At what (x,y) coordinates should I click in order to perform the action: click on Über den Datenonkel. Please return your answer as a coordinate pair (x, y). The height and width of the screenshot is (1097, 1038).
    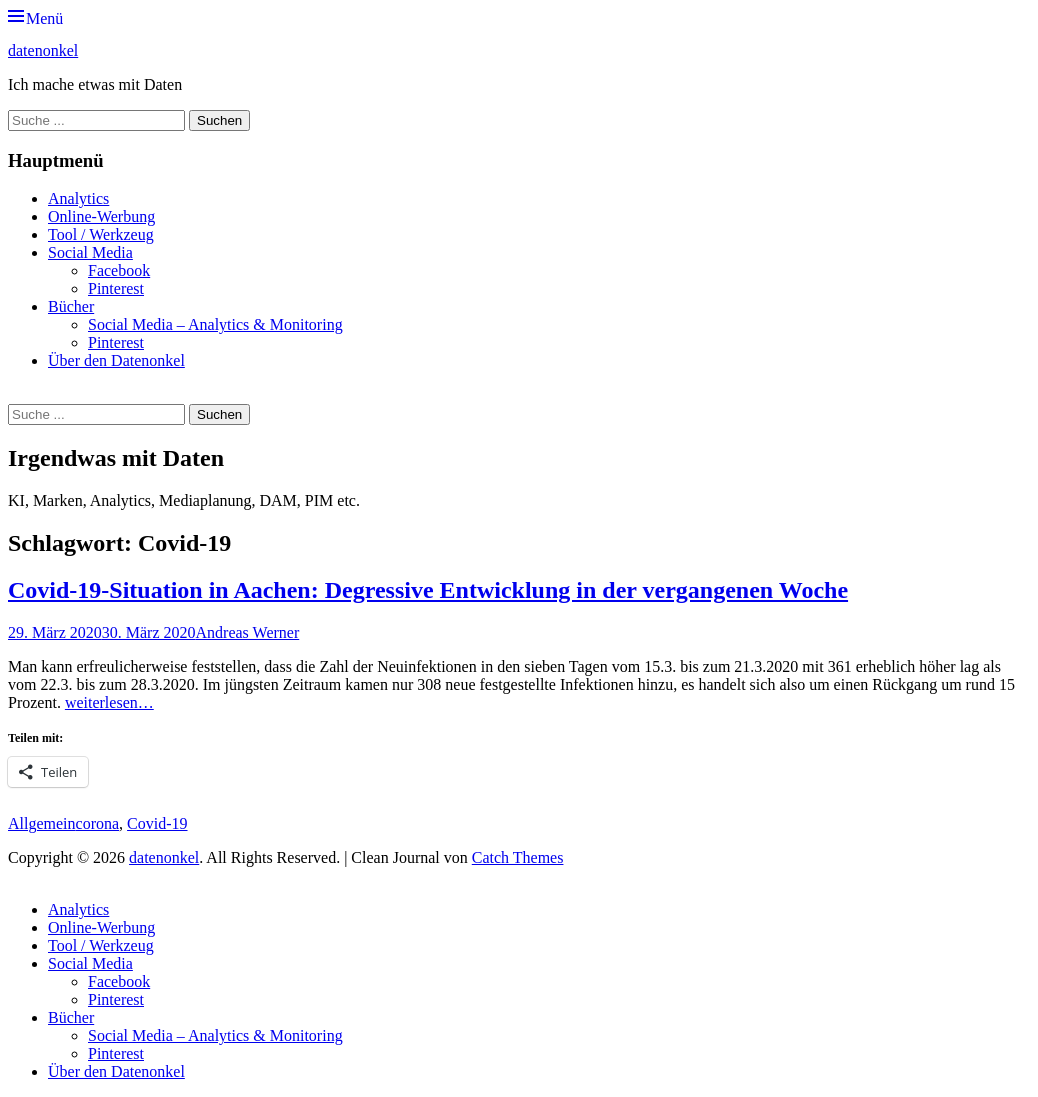
    Looking at the image, I should click on (116, 360).